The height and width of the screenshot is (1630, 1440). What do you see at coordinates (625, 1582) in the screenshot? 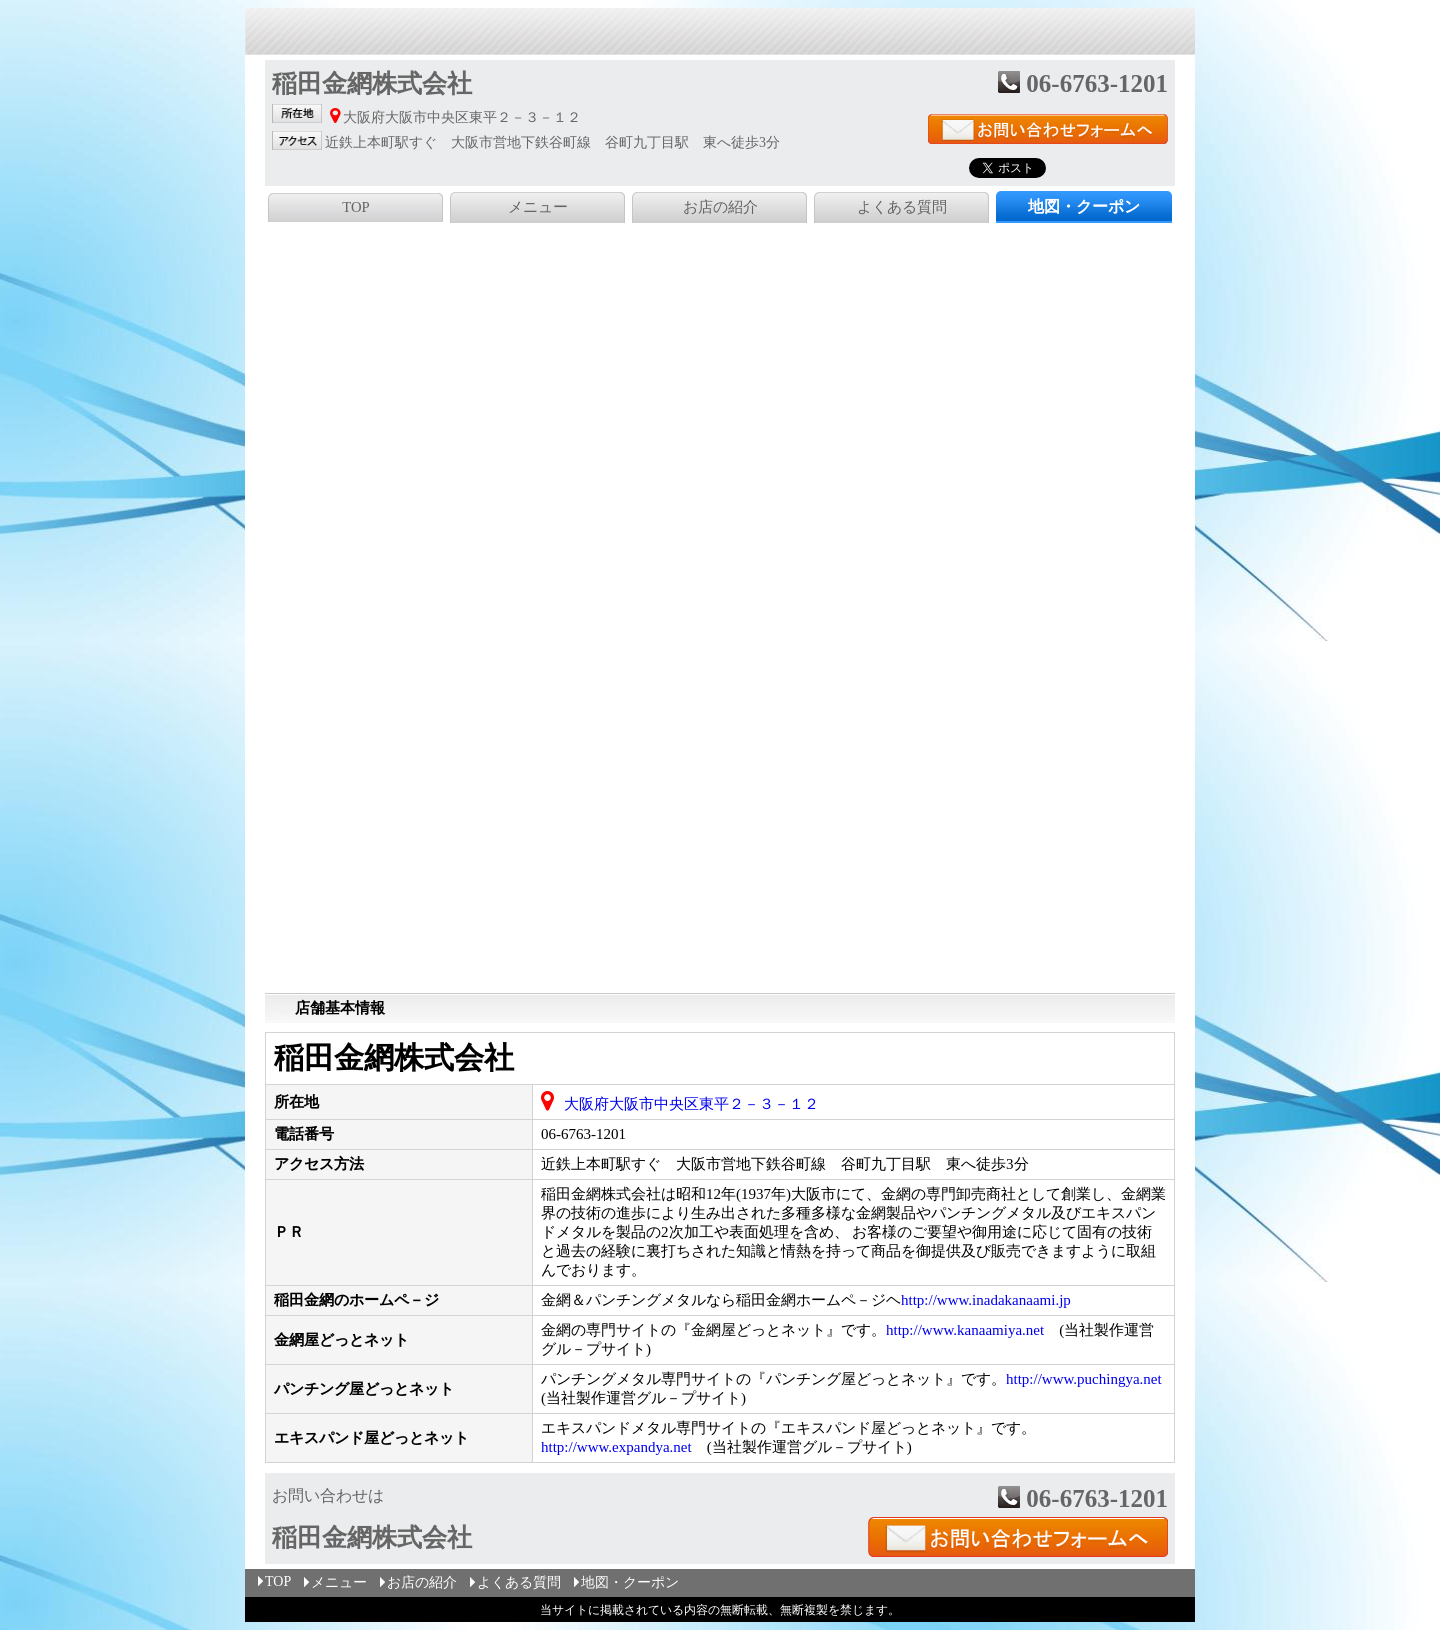
I see `地図・クーポン` at bounding box center [625, 1582].